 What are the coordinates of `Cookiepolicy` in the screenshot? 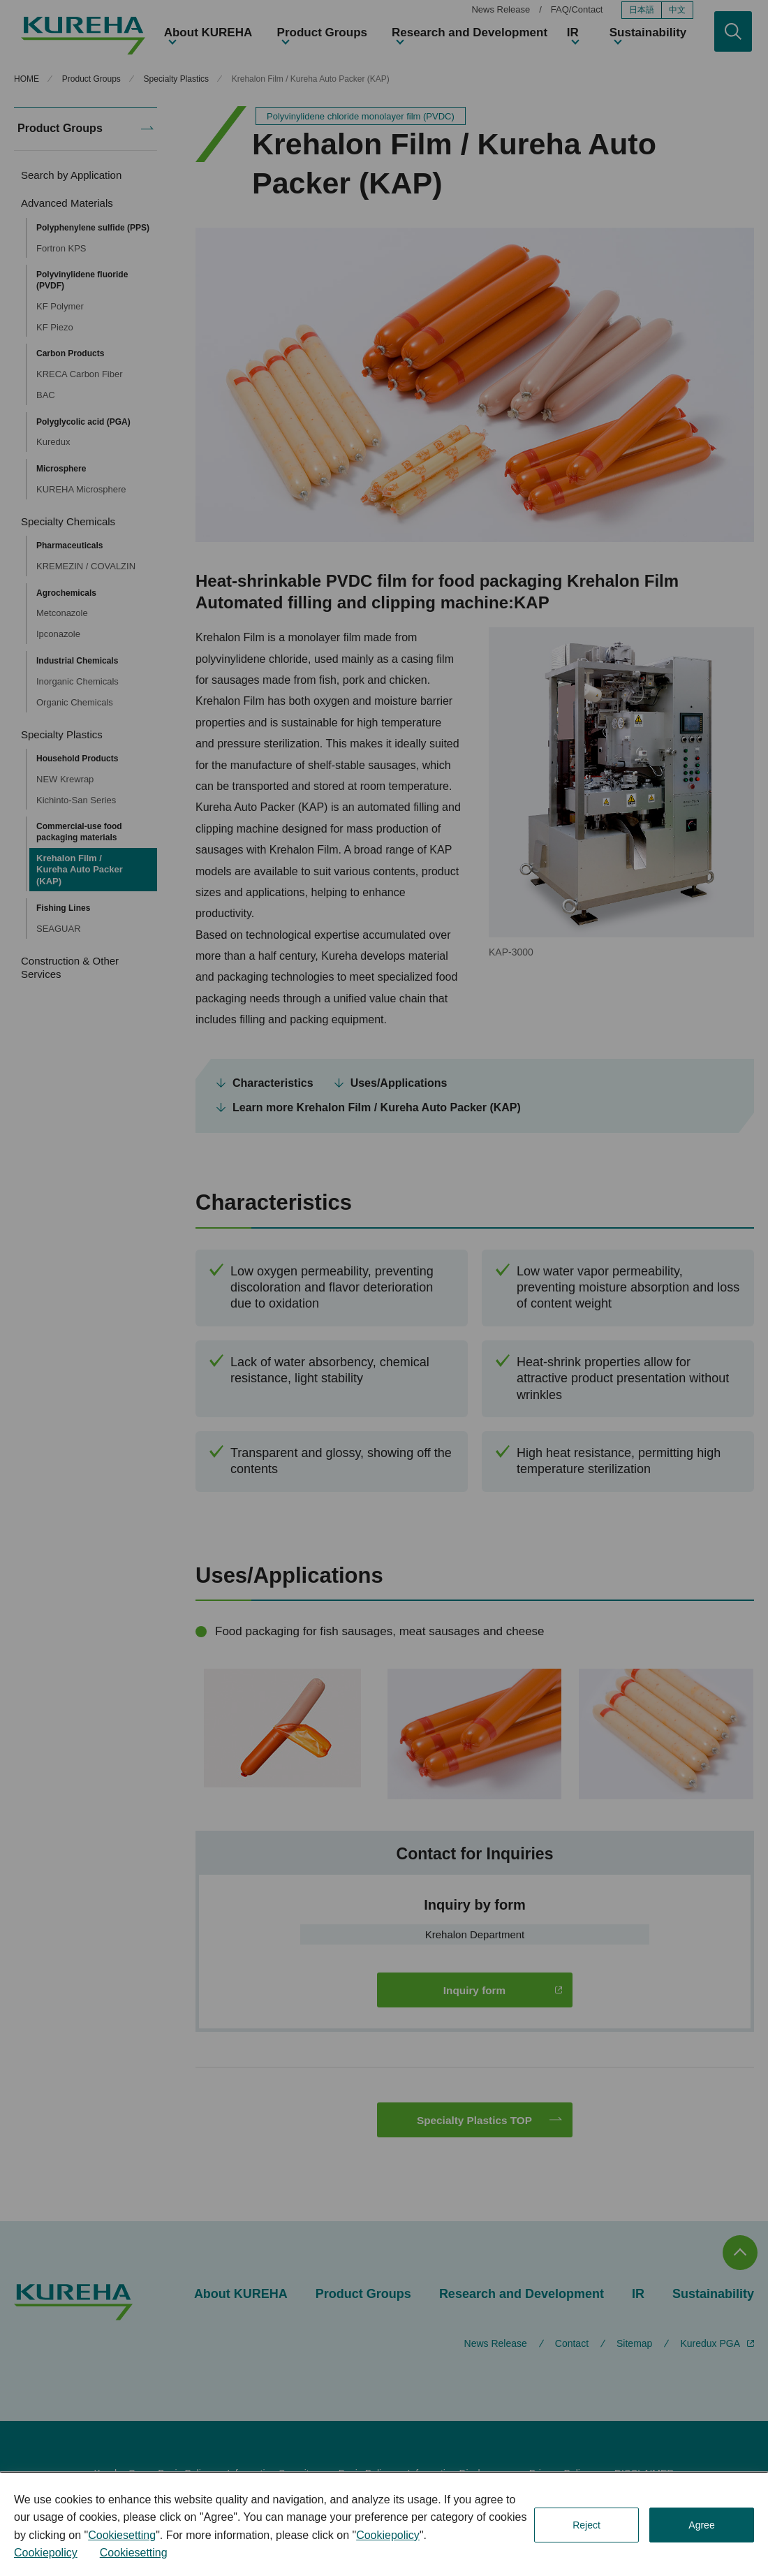 It's located at (388, 2535).